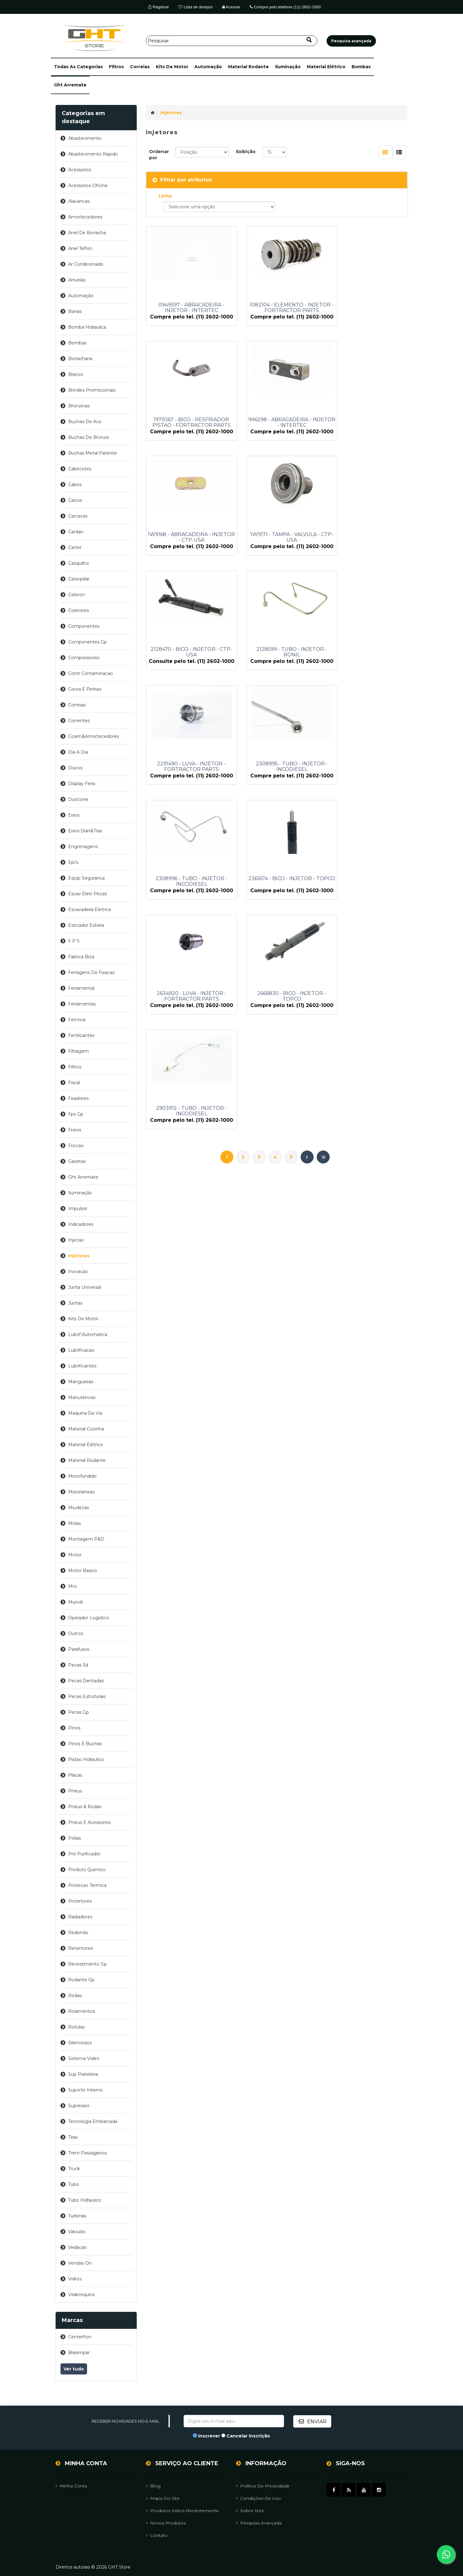  What do you see at coordinates (263, 2485) in the screenshot?
I see `Política de Privacidade` at bounding box center [263, 2485].